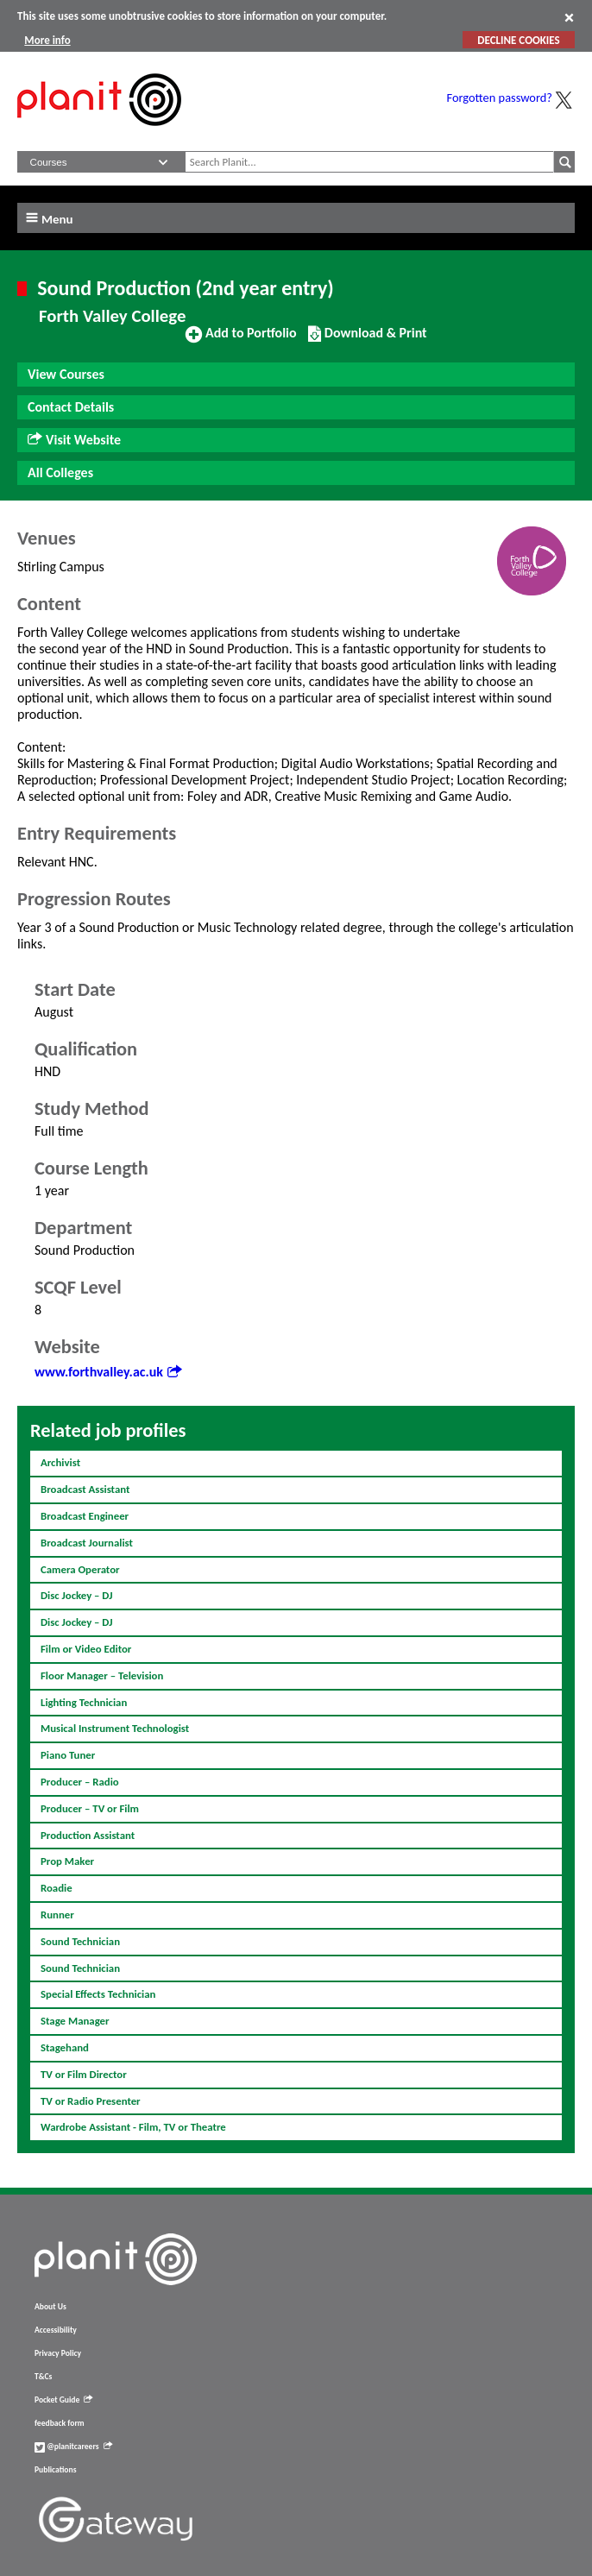  What do you see at coordinates (98, 1993) in the screenshot?
I see `Special Effects Technician` at bounding box center [98, 1993].